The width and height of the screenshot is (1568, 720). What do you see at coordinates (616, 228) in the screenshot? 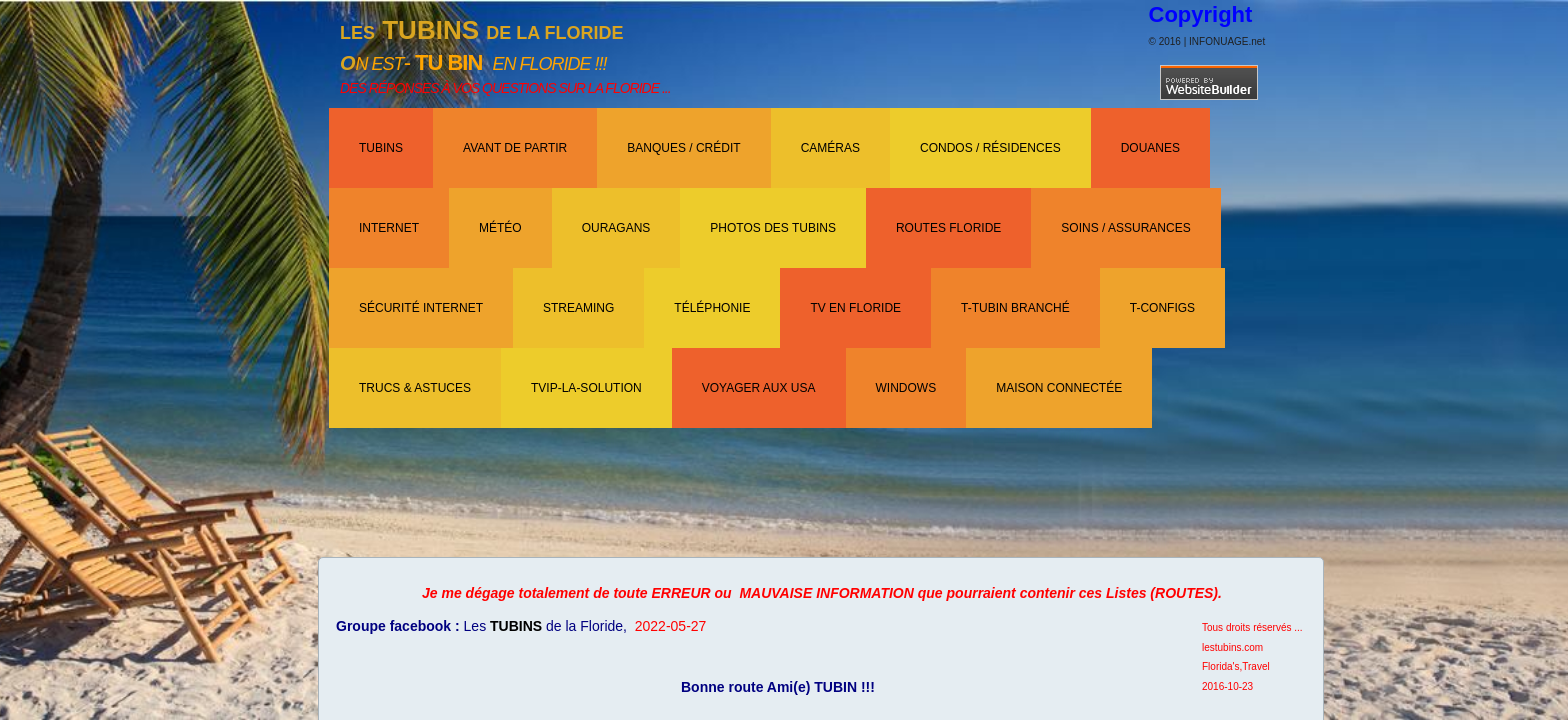
I see `OURAGANS` at bounding box center [616, 228].